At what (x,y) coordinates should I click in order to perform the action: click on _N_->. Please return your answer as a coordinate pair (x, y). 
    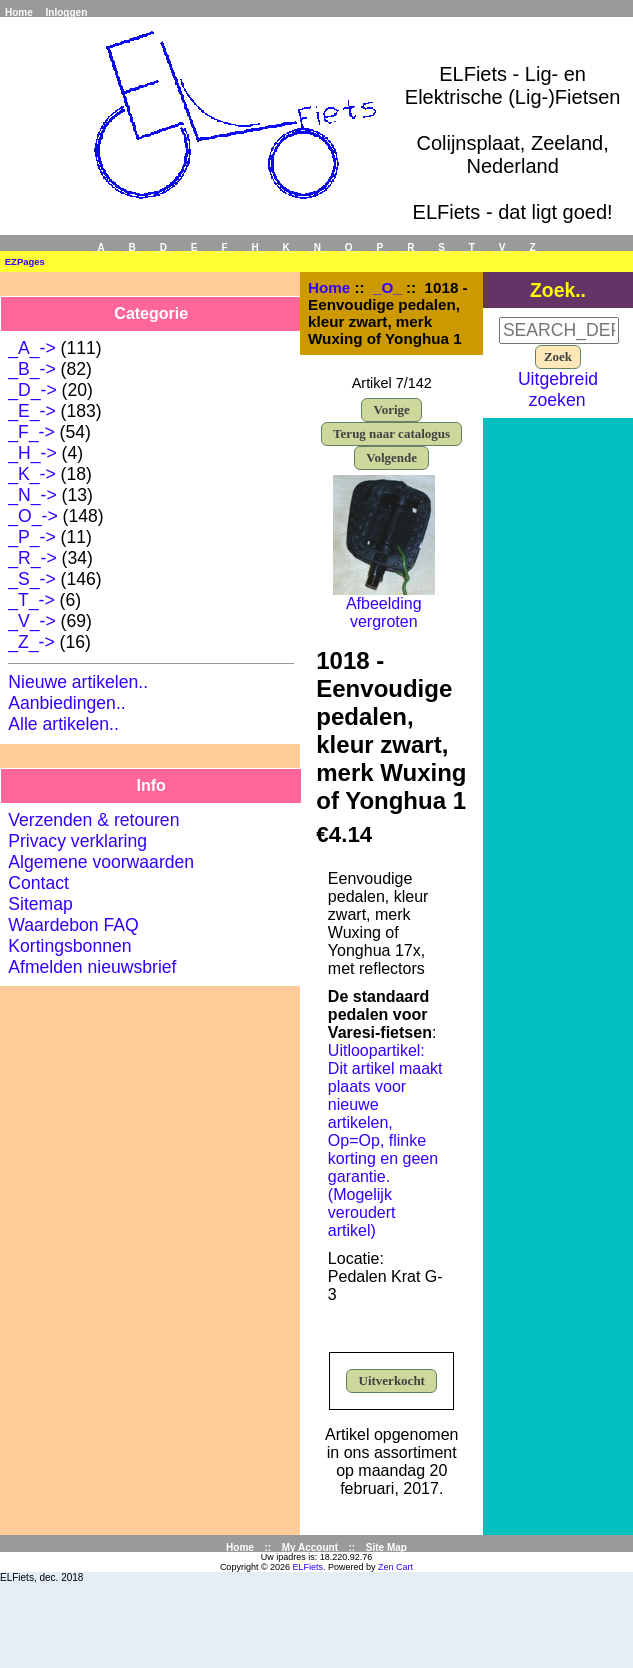
    Looking at the image, I should click on (32, 495).